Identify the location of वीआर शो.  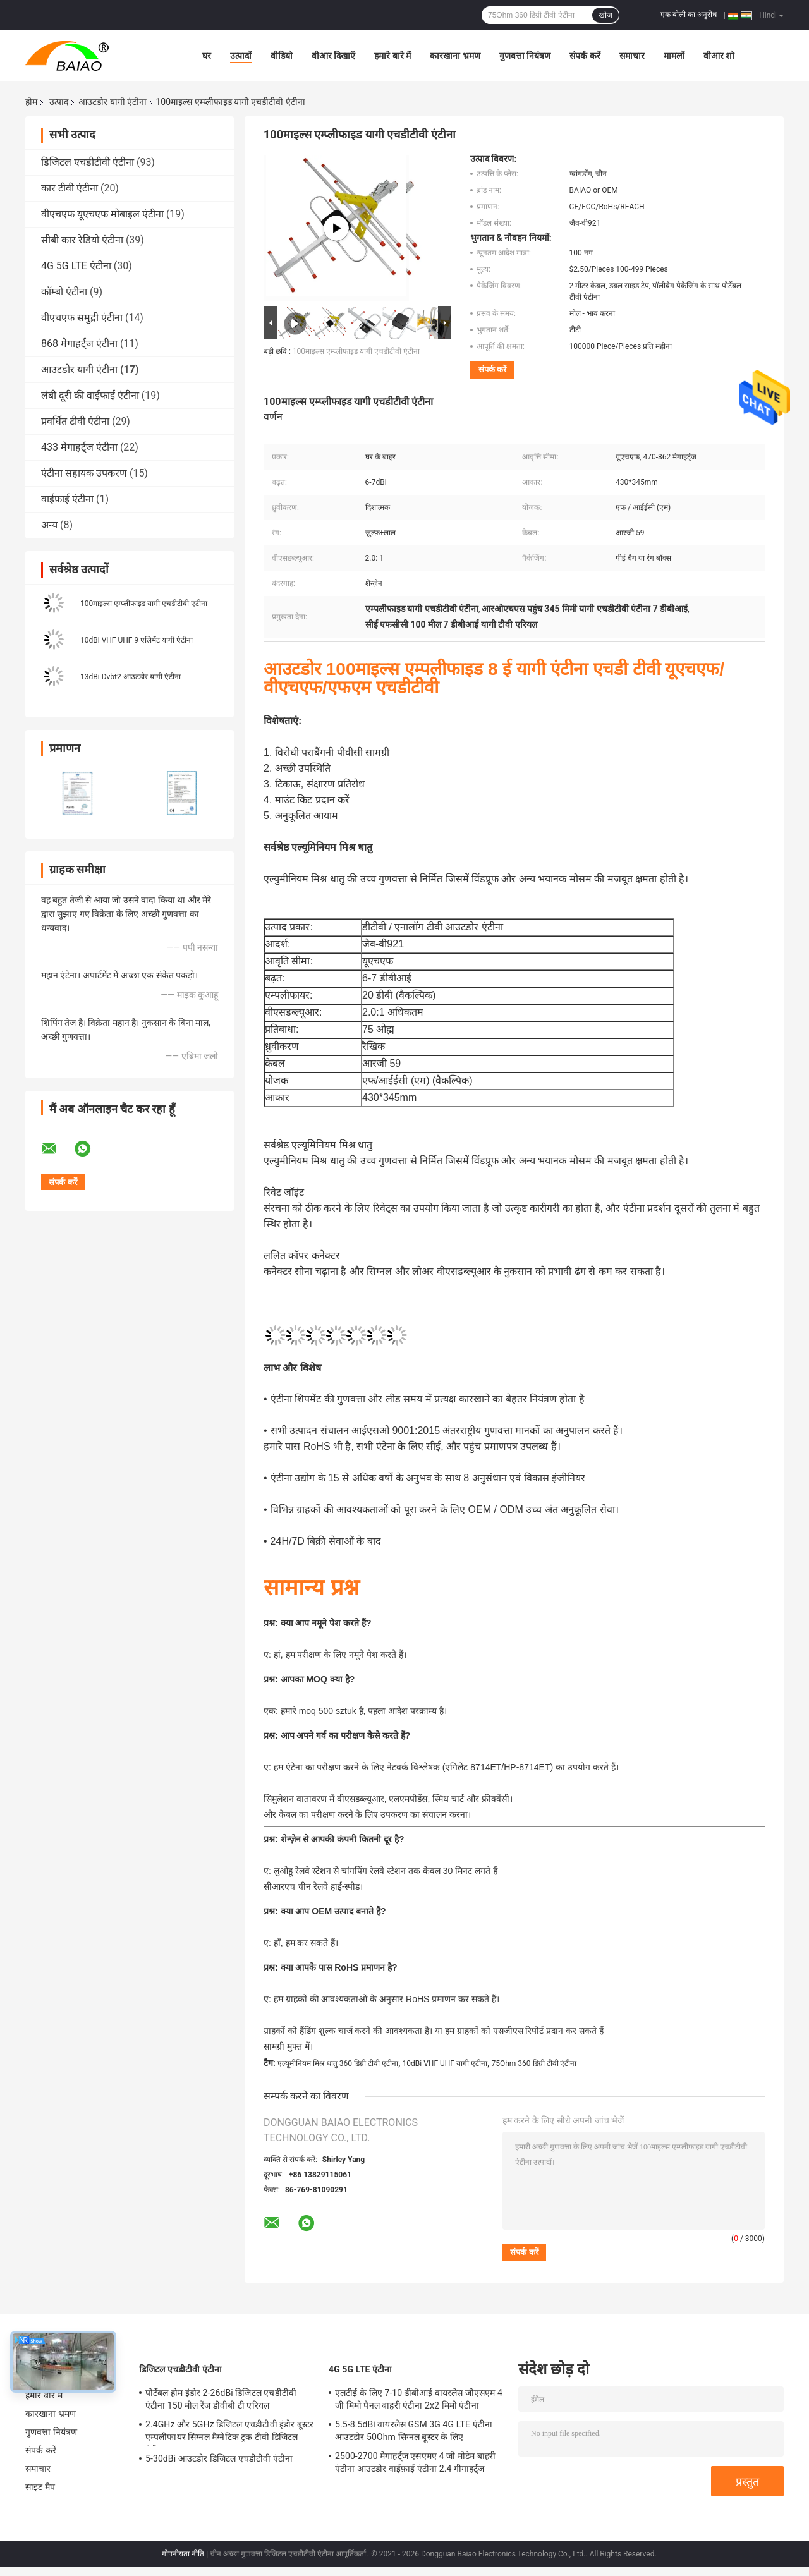
(718, 56).